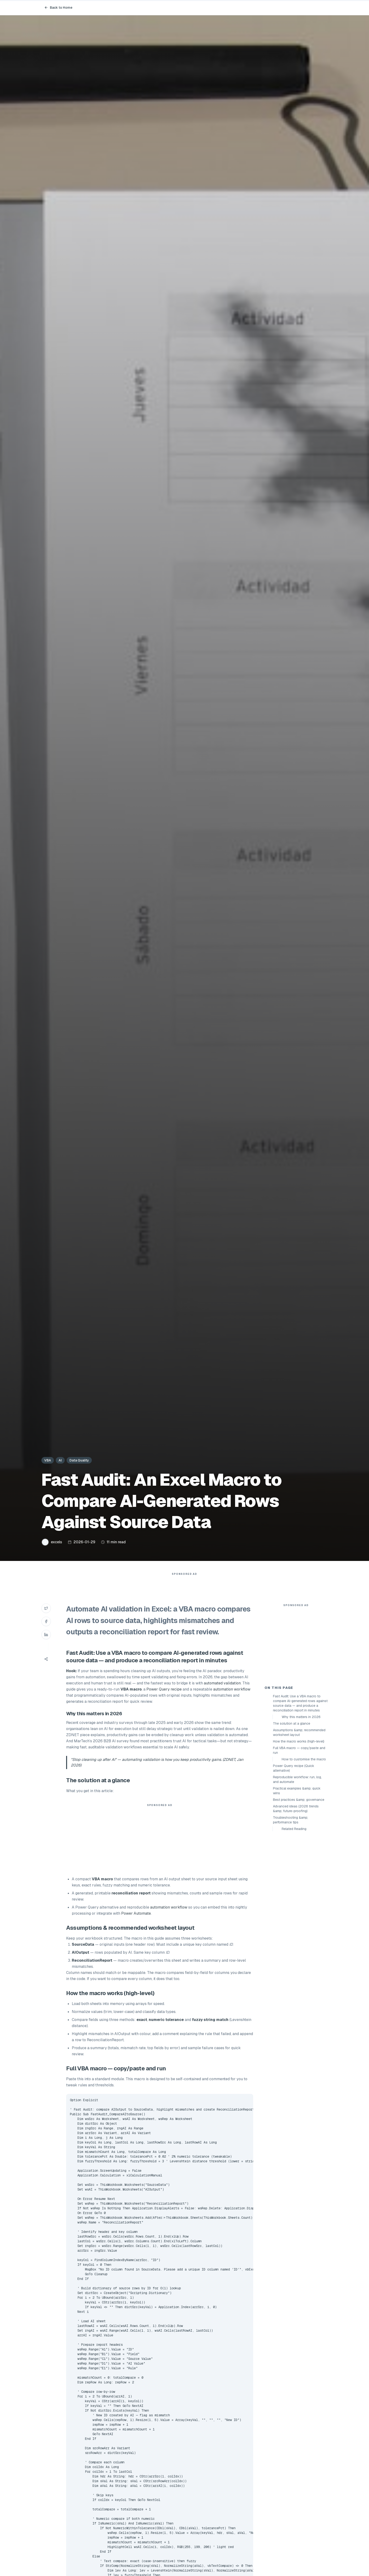  I want to click on automation workflow, so click(231, 1698).